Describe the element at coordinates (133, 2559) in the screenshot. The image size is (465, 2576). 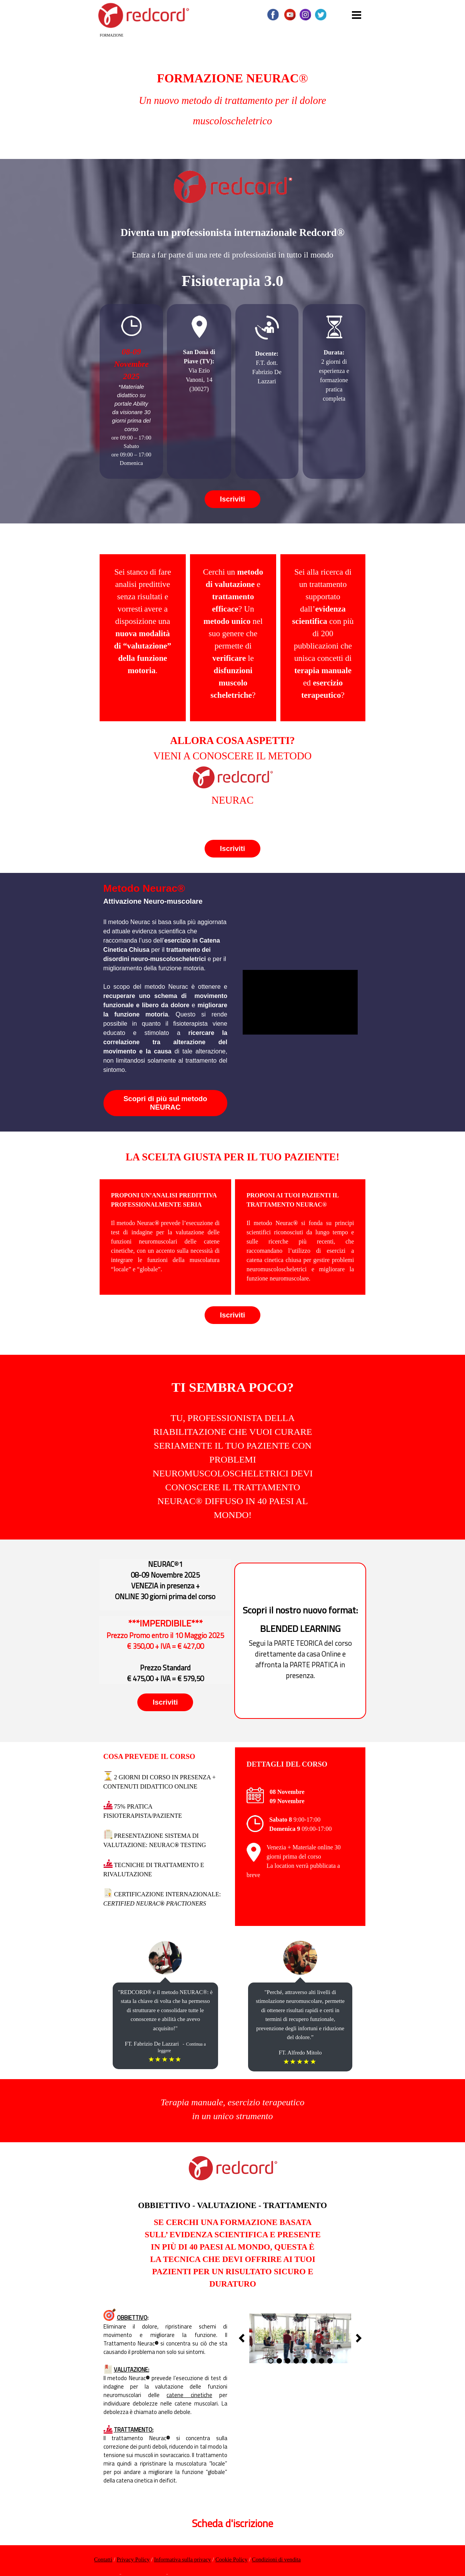
I see `Privacy Policy` at that location.